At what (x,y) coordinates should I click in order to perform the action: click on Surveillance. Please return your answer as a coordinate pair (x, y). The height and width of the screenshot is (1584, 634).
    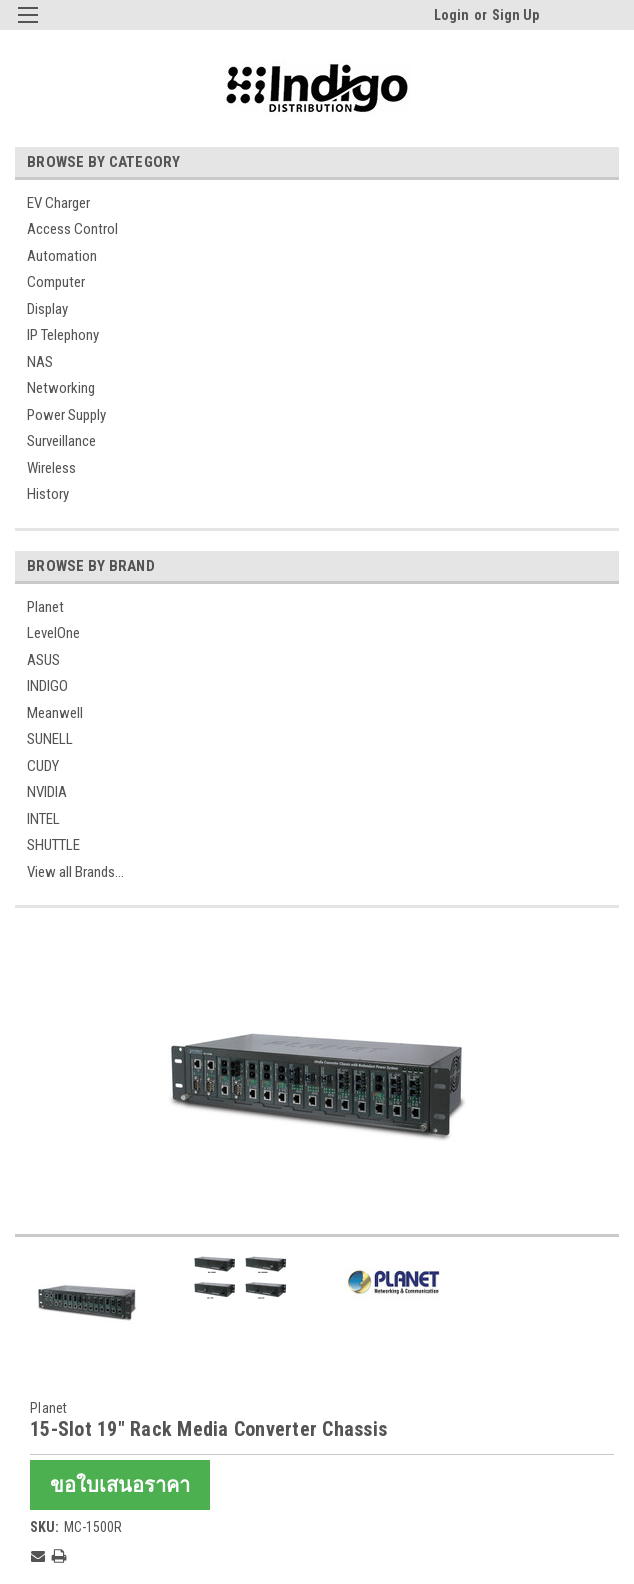
    Looking at the image, I should click on (61, 441).